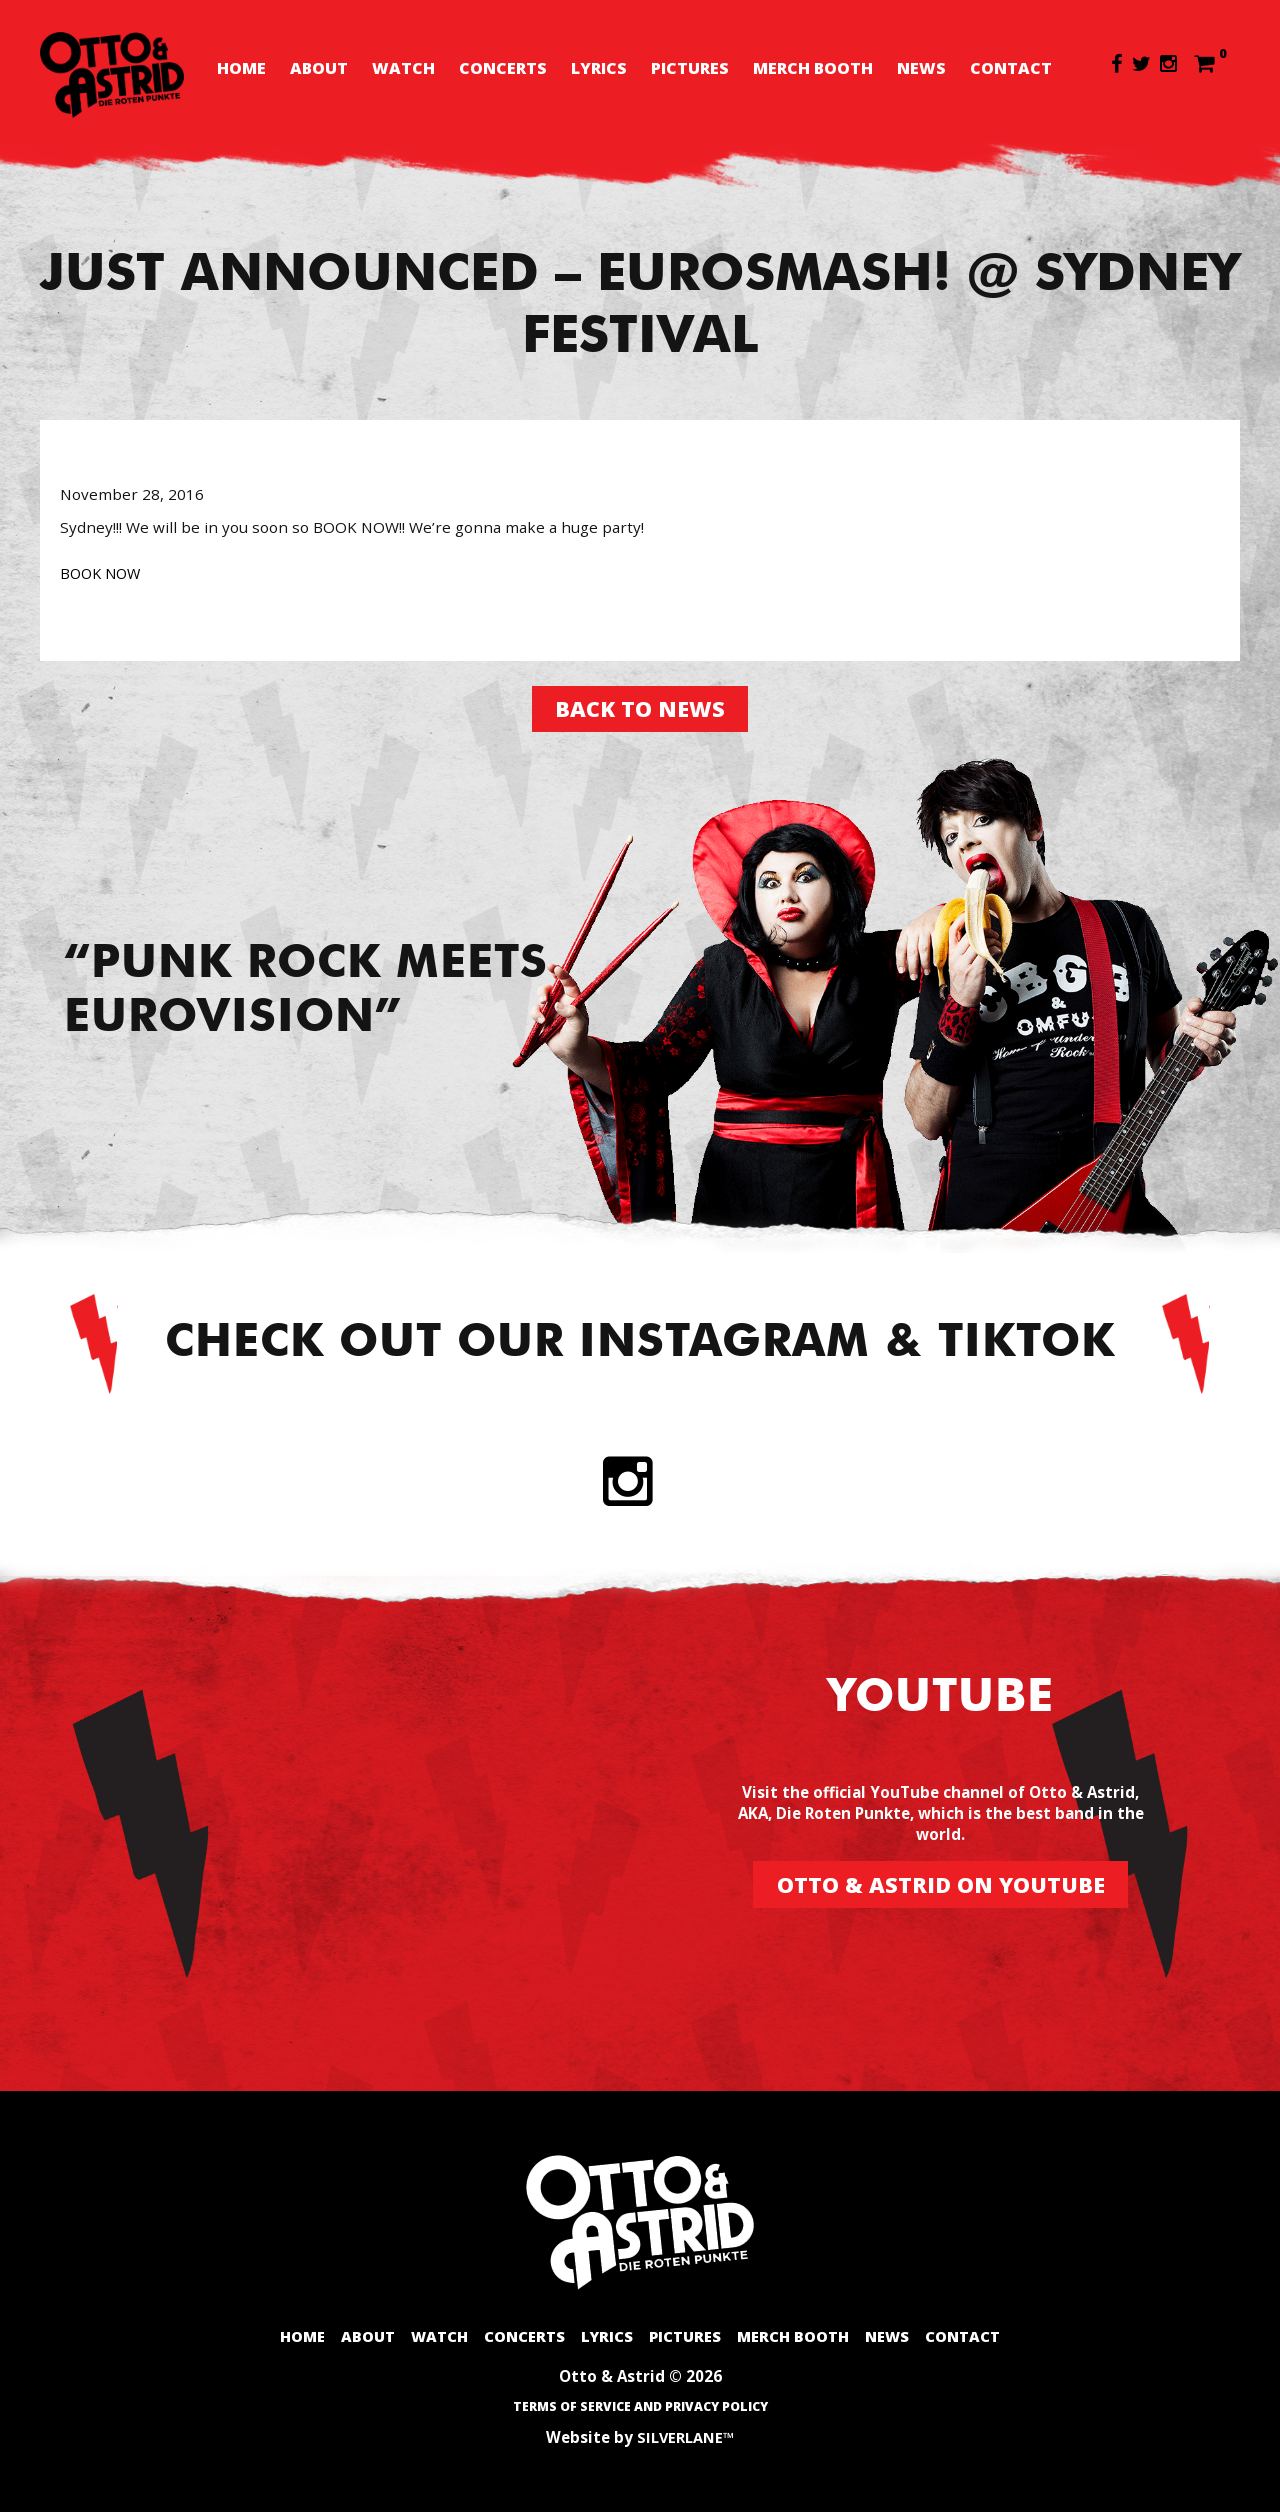  I want to click on Merch booth, so click(813, 68).